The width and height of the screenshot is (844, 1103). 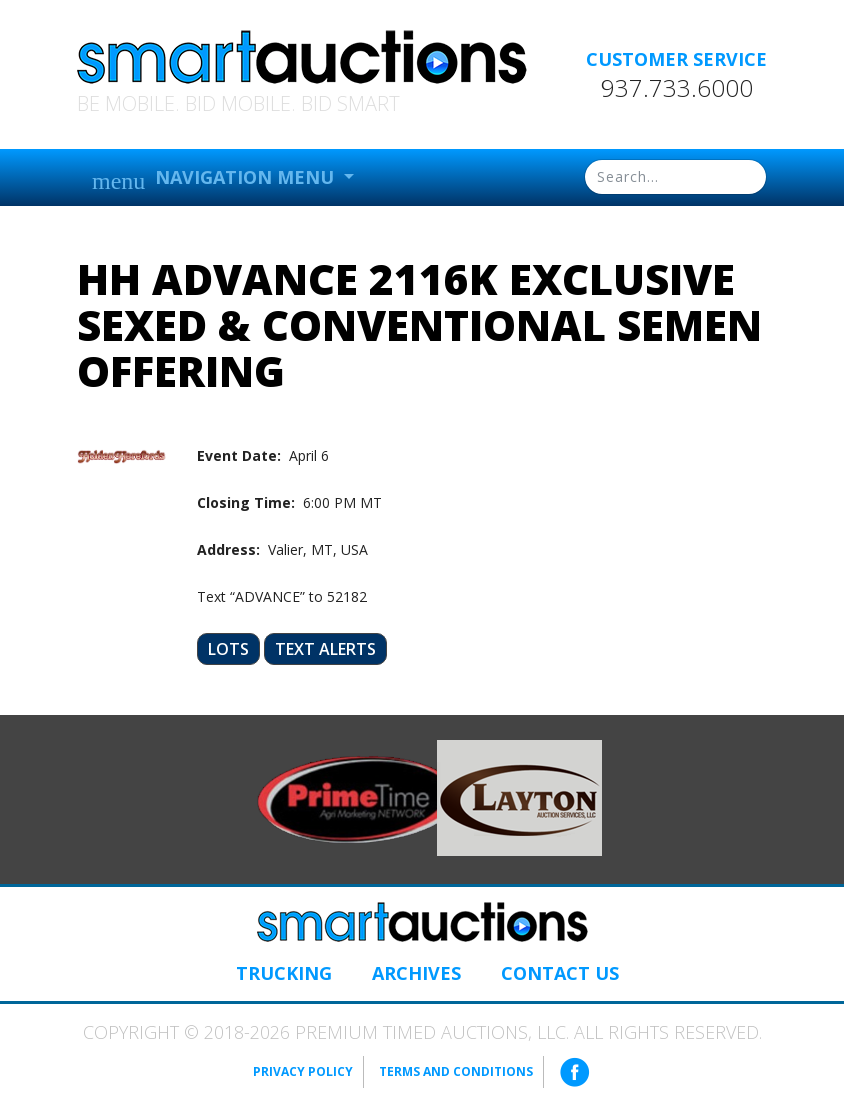 What do you see at coordinates (284, 973) in the screenshot?
I see `Trucking` at bounding box center [284, 973].